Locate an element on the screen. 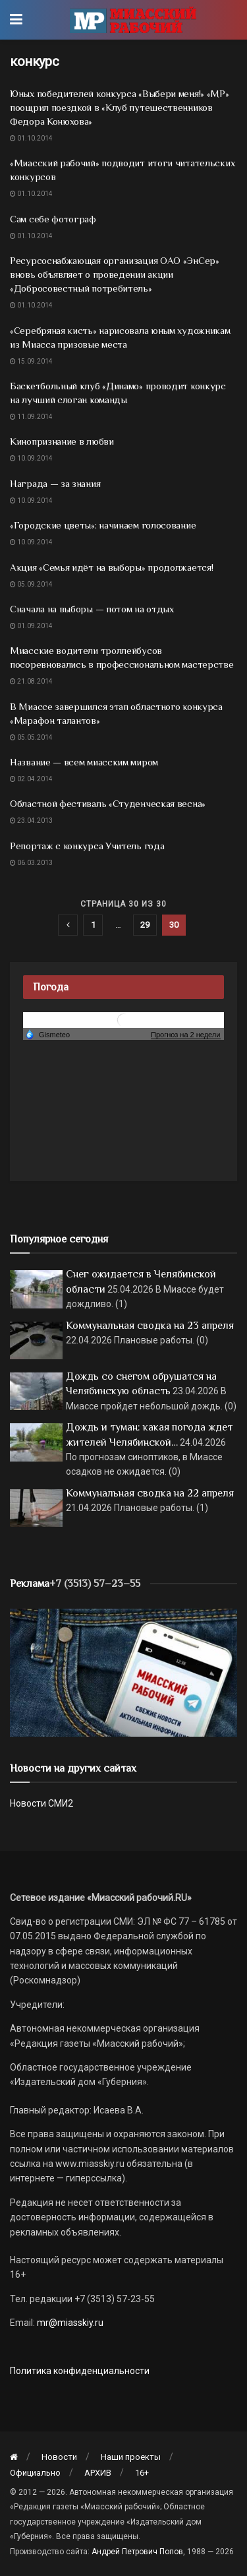  16+ is located at coordinates (142, 2473).